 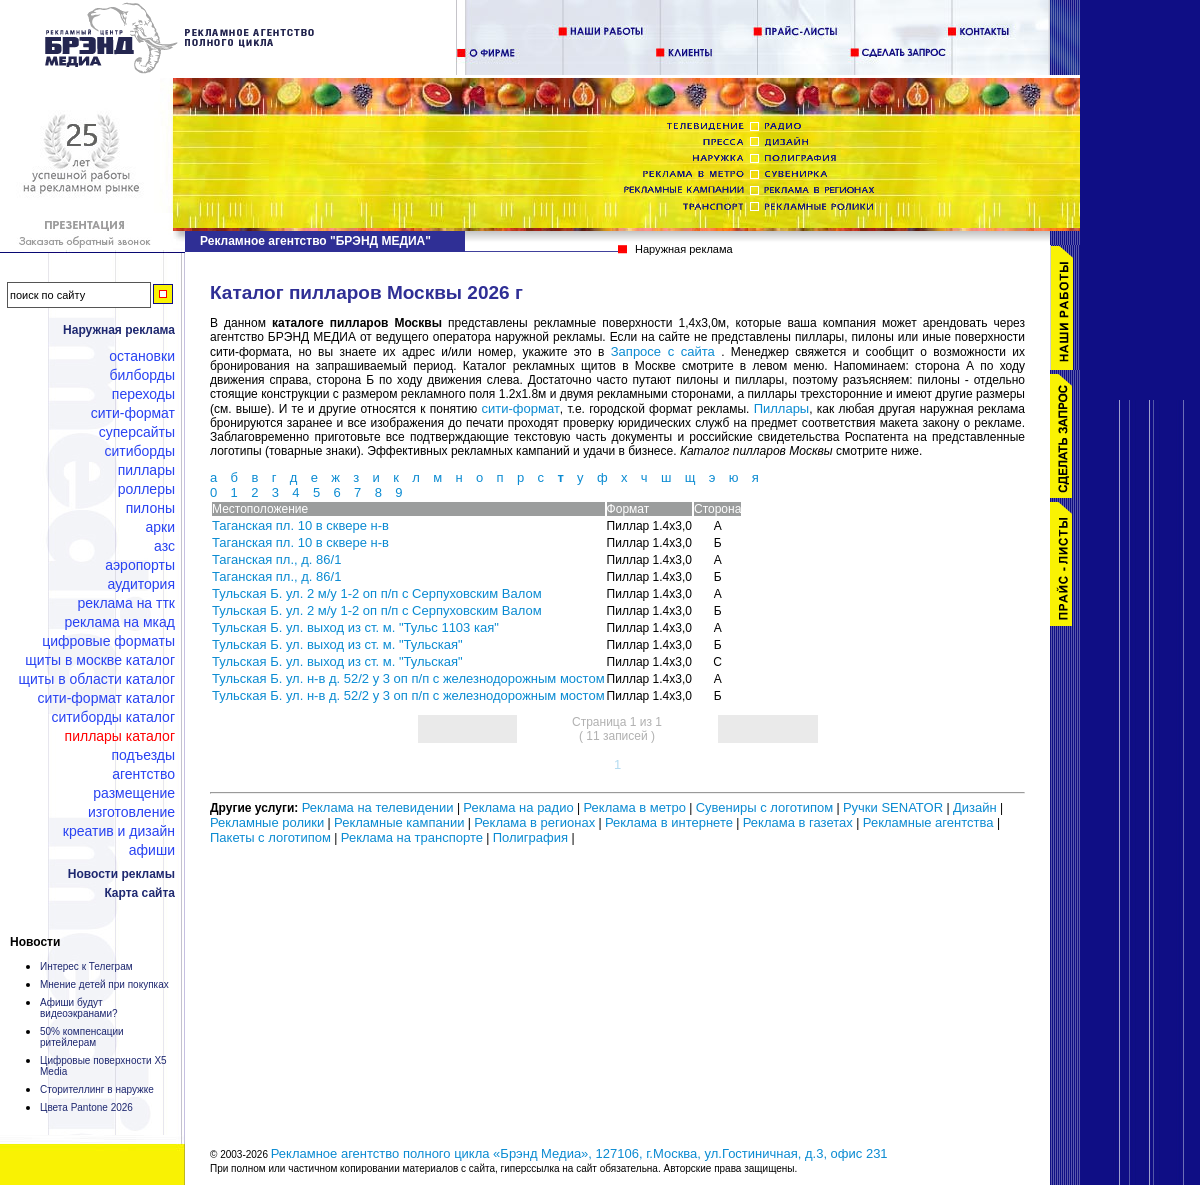 What do you see at coordinates (146, 489) in the screenshot?
I see `Роллеры` at bounding box center [146, 489].